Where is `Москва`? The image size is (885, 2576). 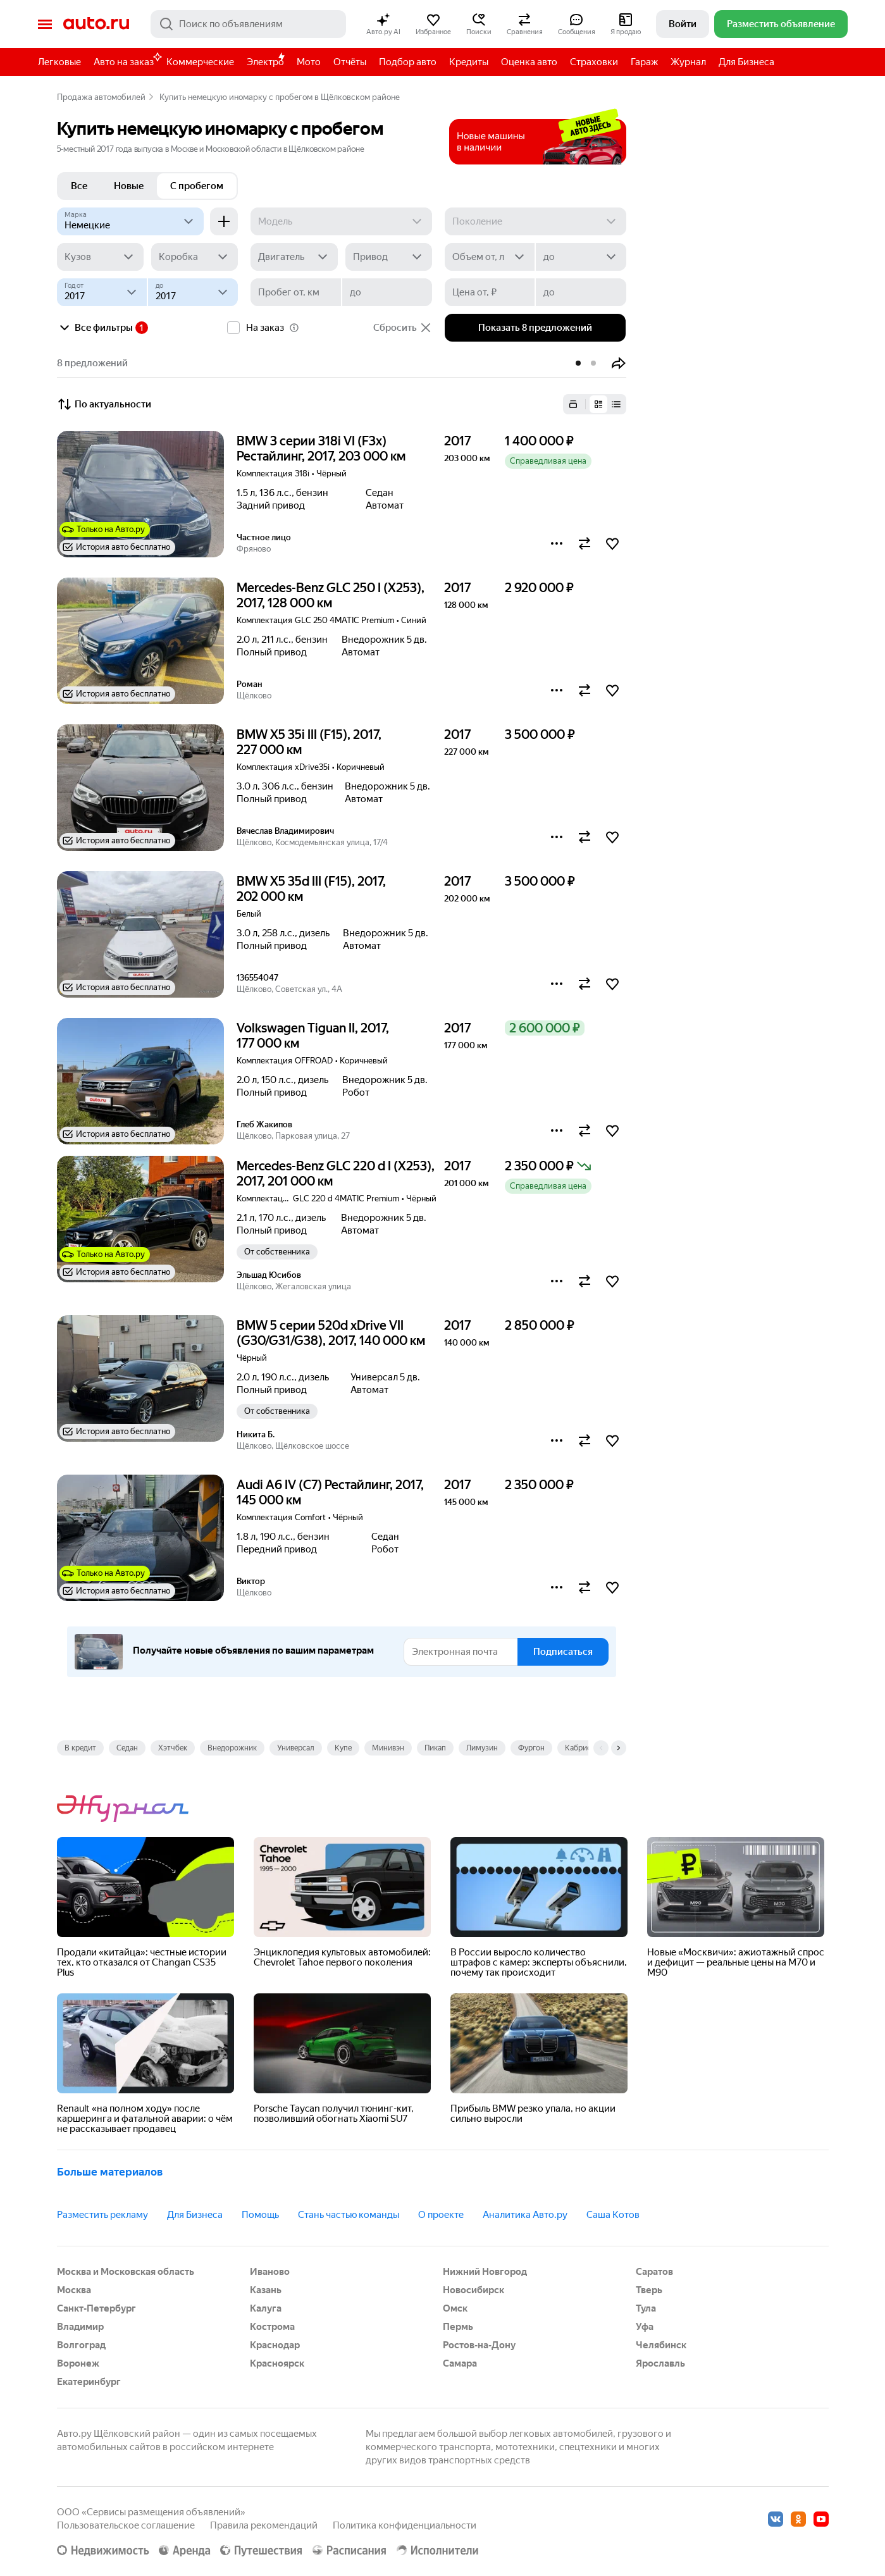 Москва is located at coordinates (74, 2290).